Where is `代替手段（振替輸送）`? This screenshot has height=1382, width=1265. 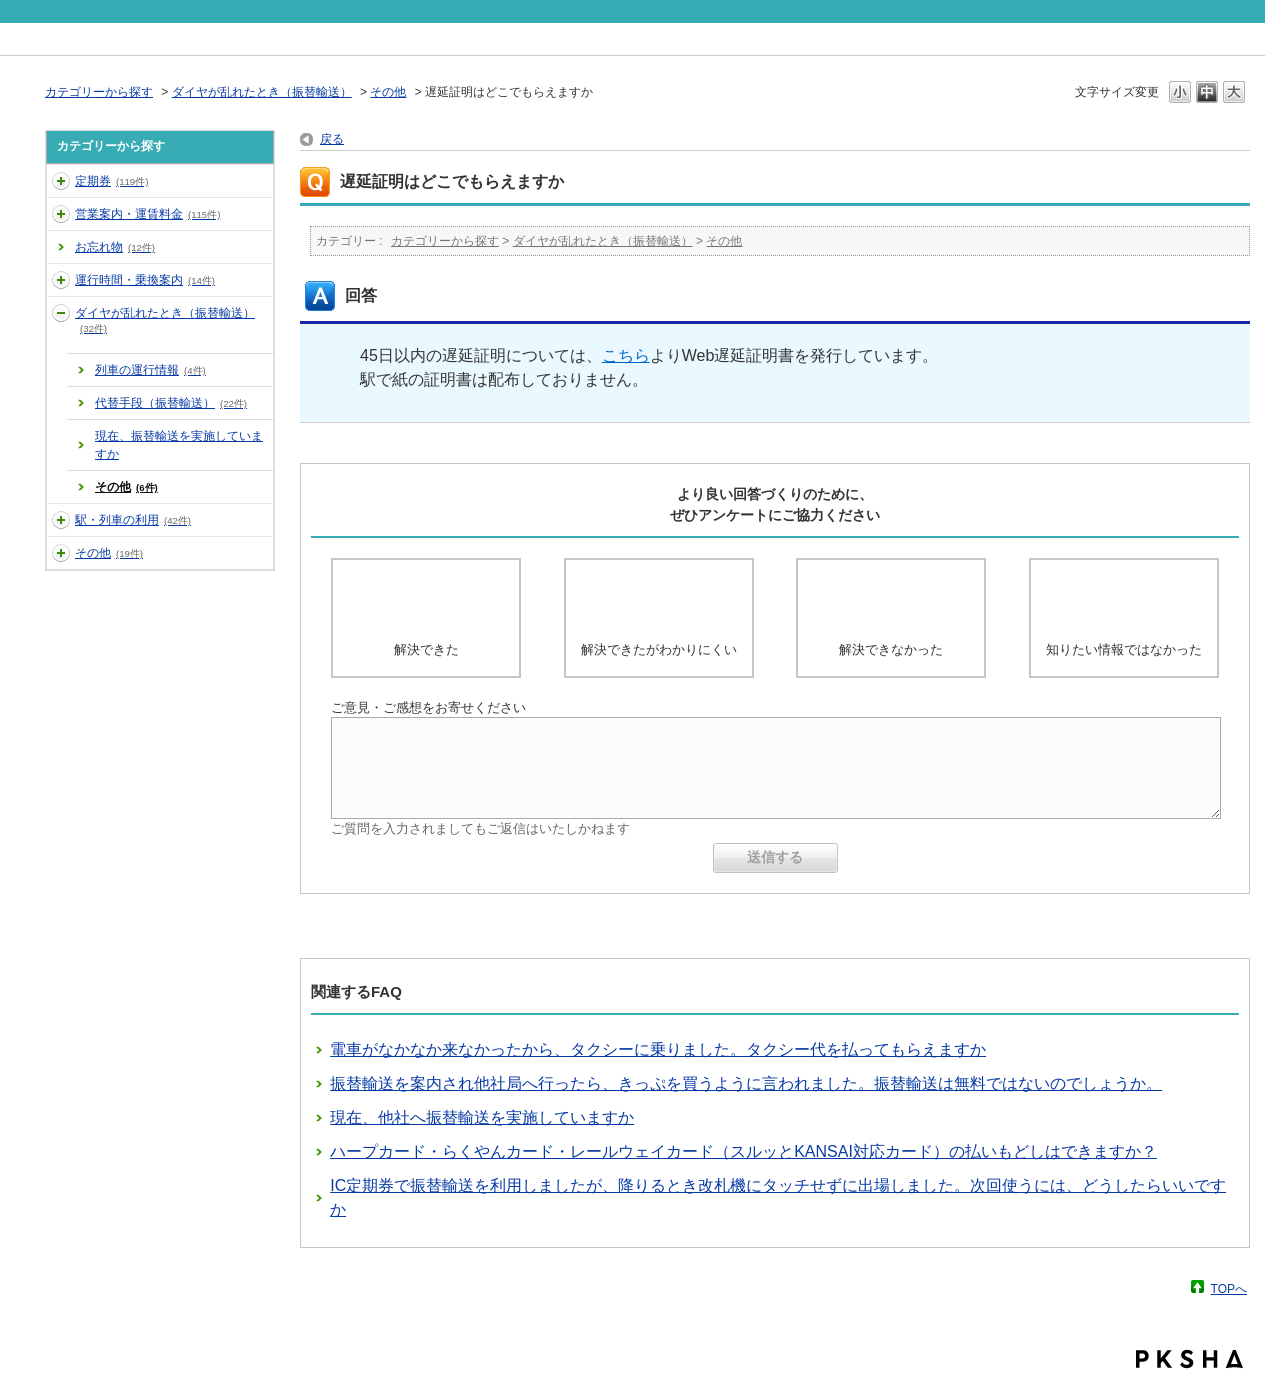 代替手段（振替輸送） is located at coordinates (171, 403).